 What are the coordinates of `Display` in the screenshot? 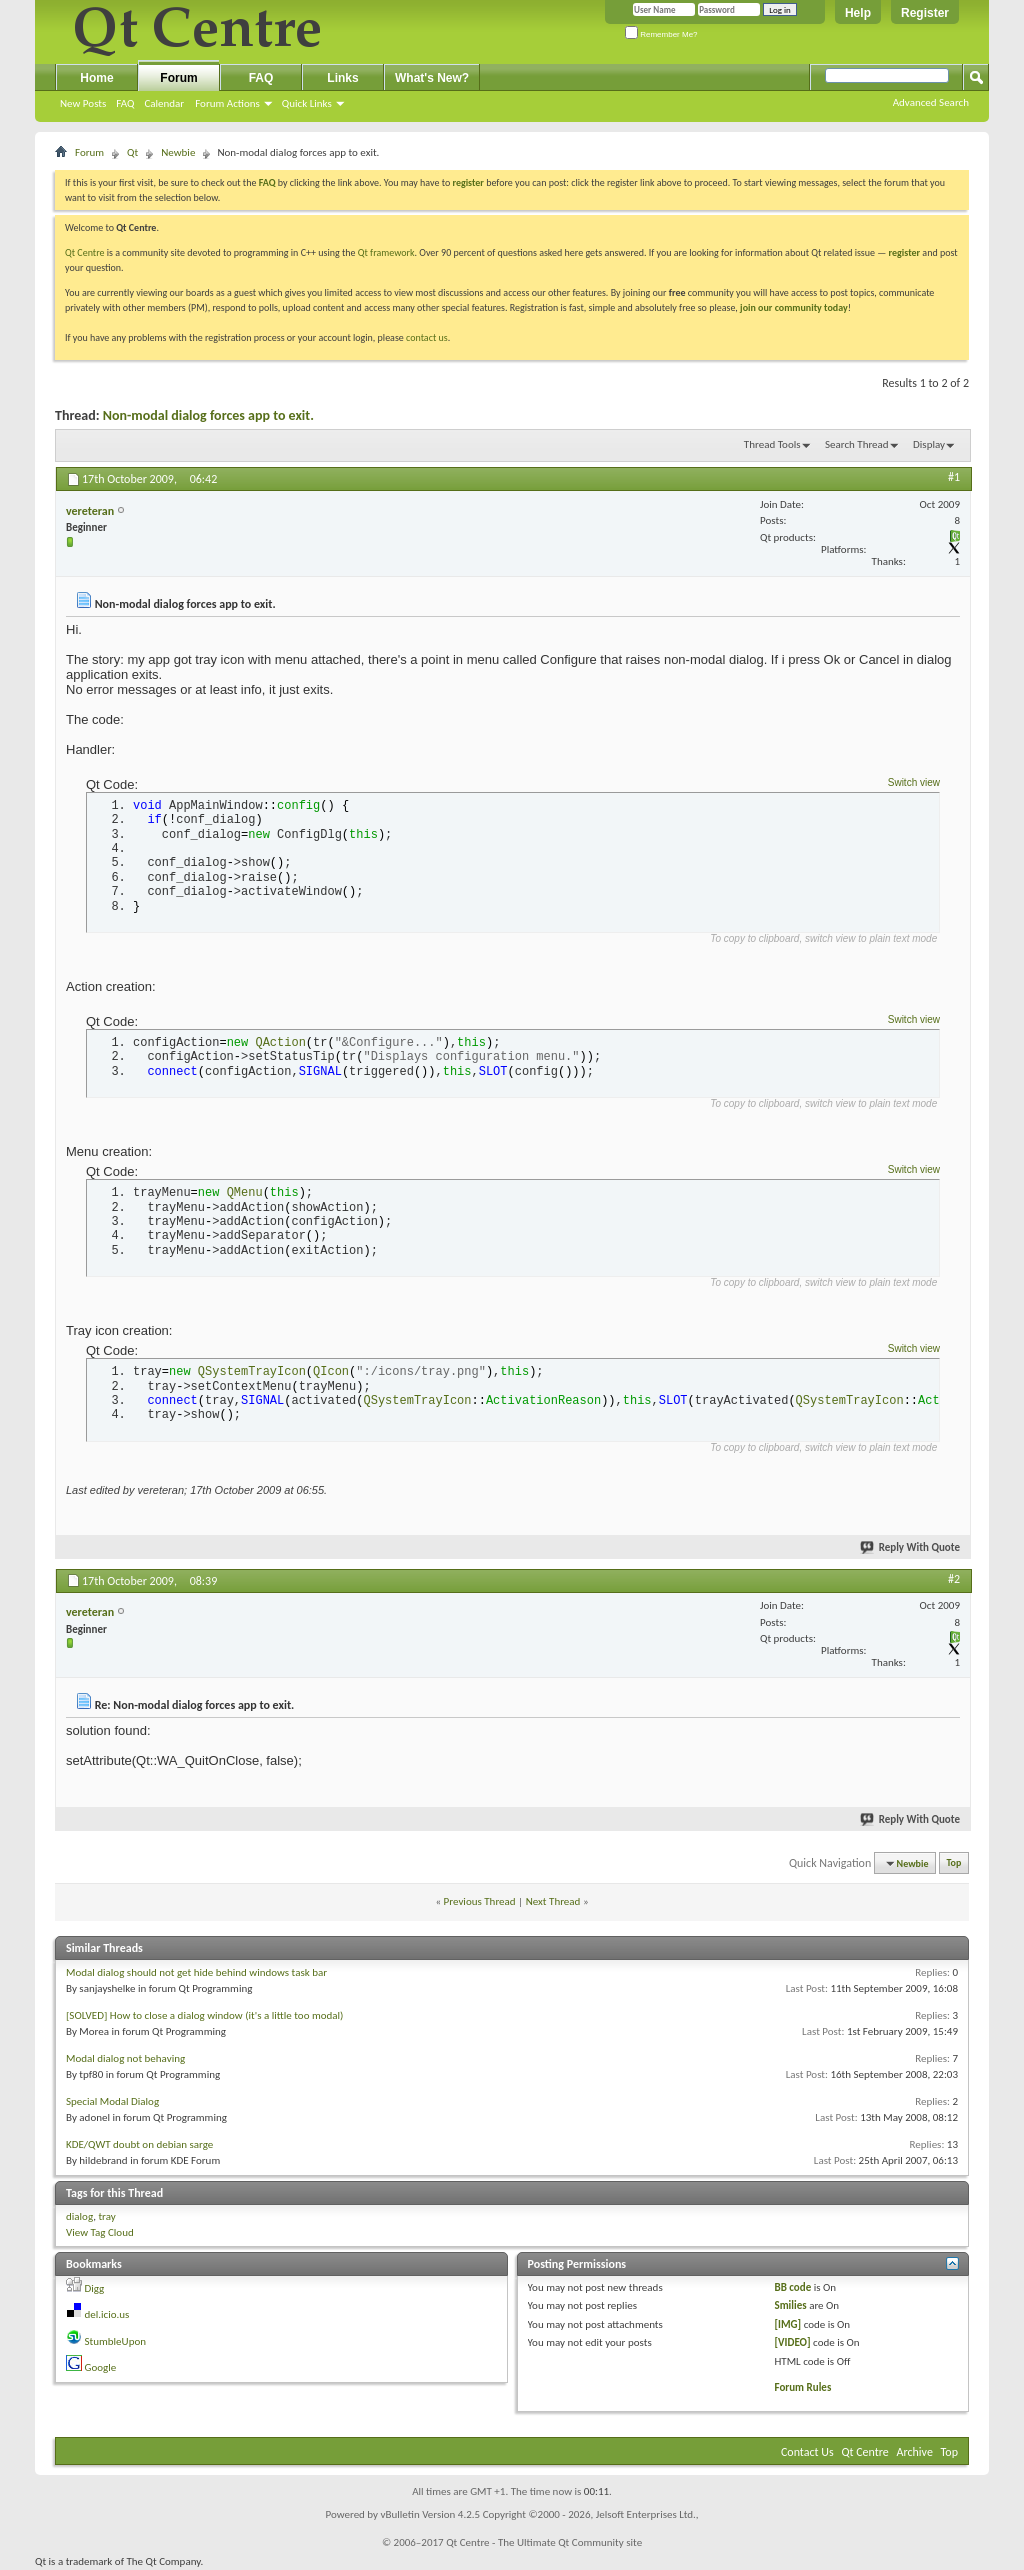 It's located at (929, 444).